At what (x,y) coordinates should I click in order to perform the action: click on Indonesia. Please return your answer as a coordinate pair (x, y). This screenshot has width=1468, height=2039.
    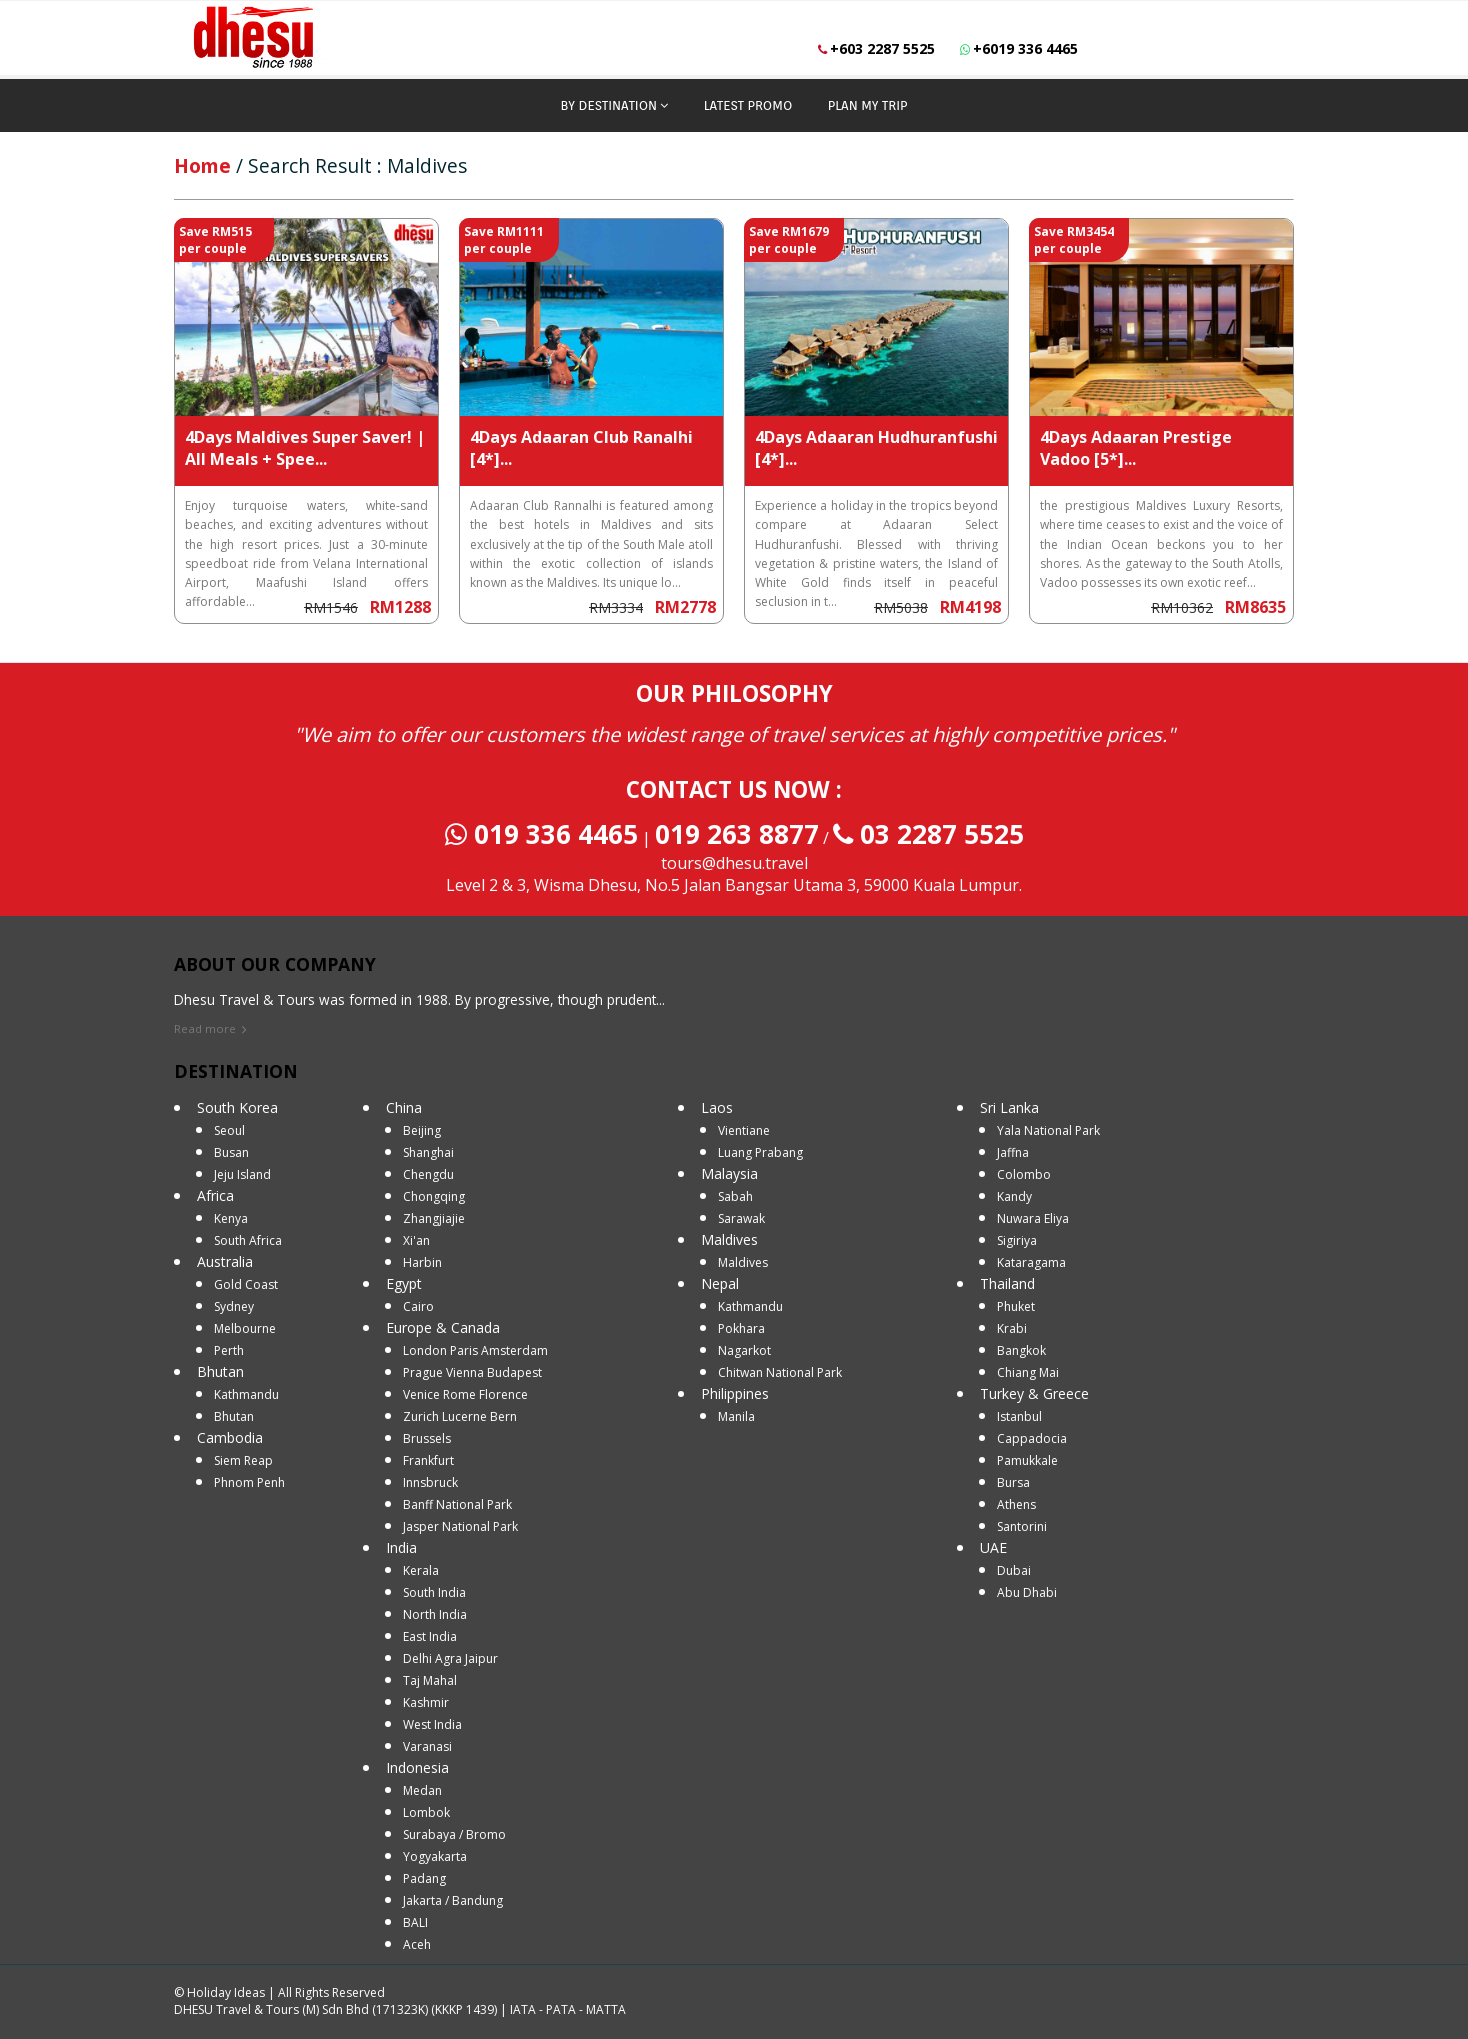
    Looking at the image, I should click on (417, 1767).